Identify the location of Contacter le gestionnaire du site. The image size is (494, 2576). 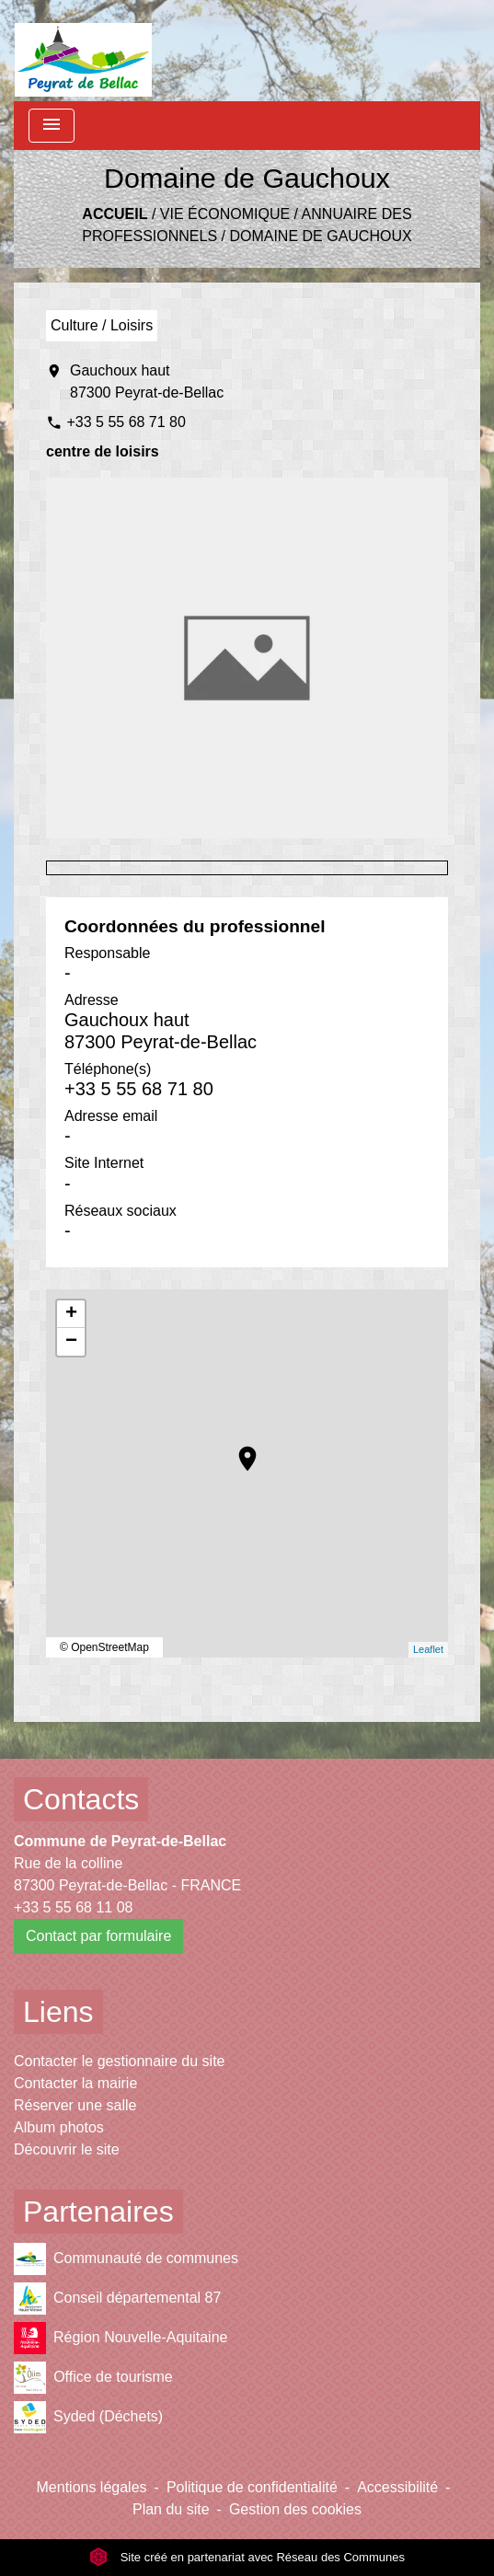
(119, 2061).